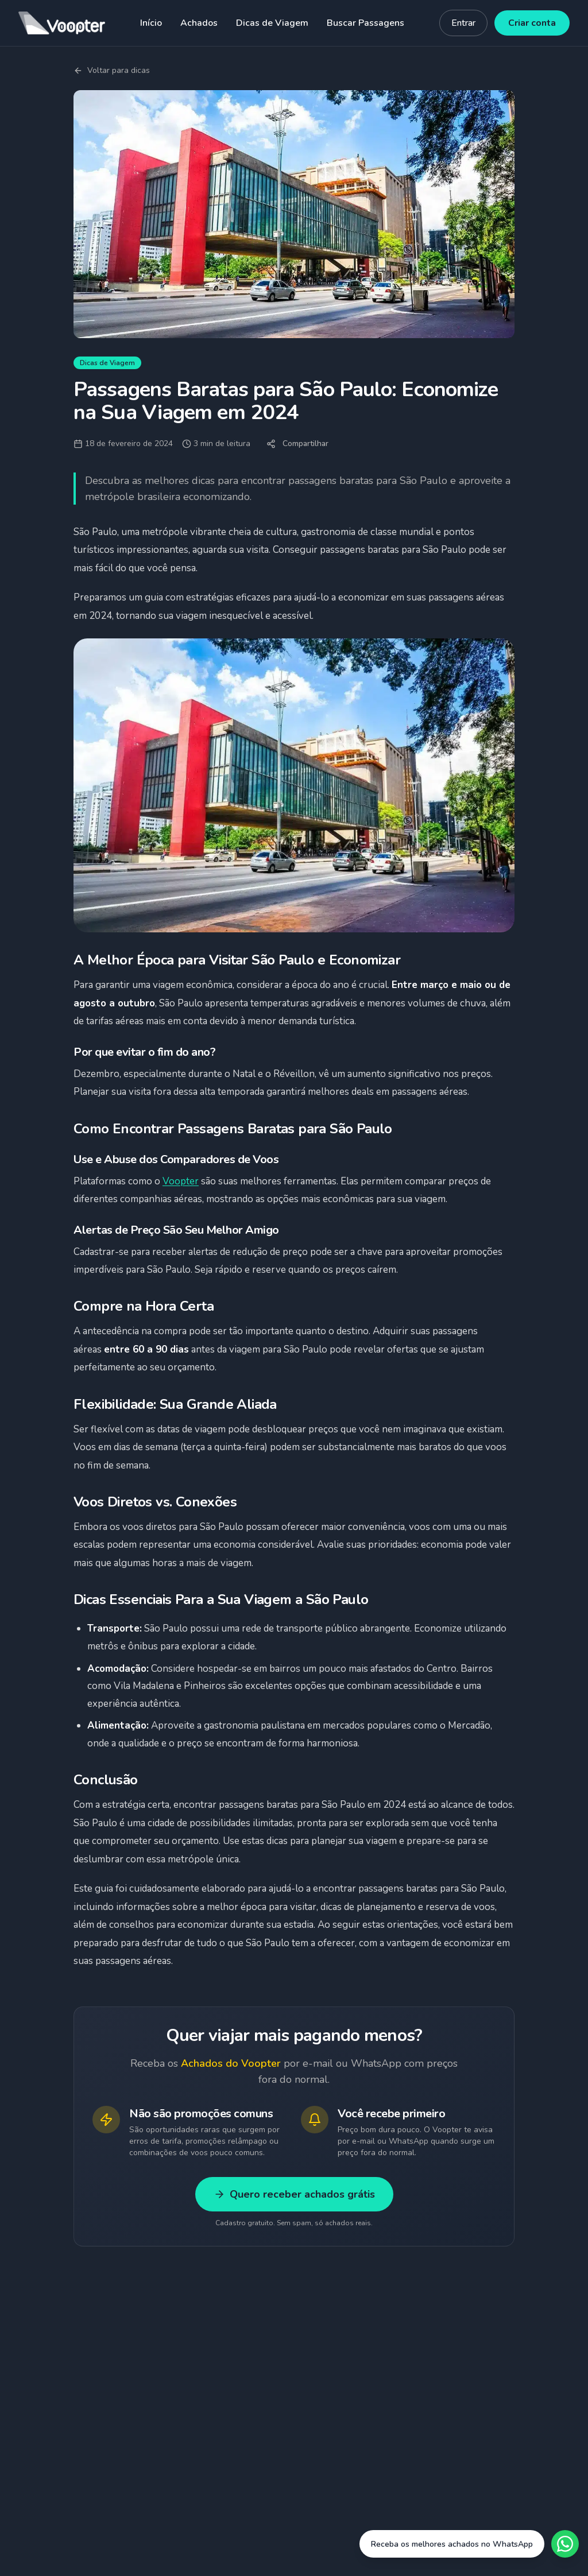  Describe the element at coordinates (365, 23) in the screenshot. I see `Buscar Passagens` at that location.